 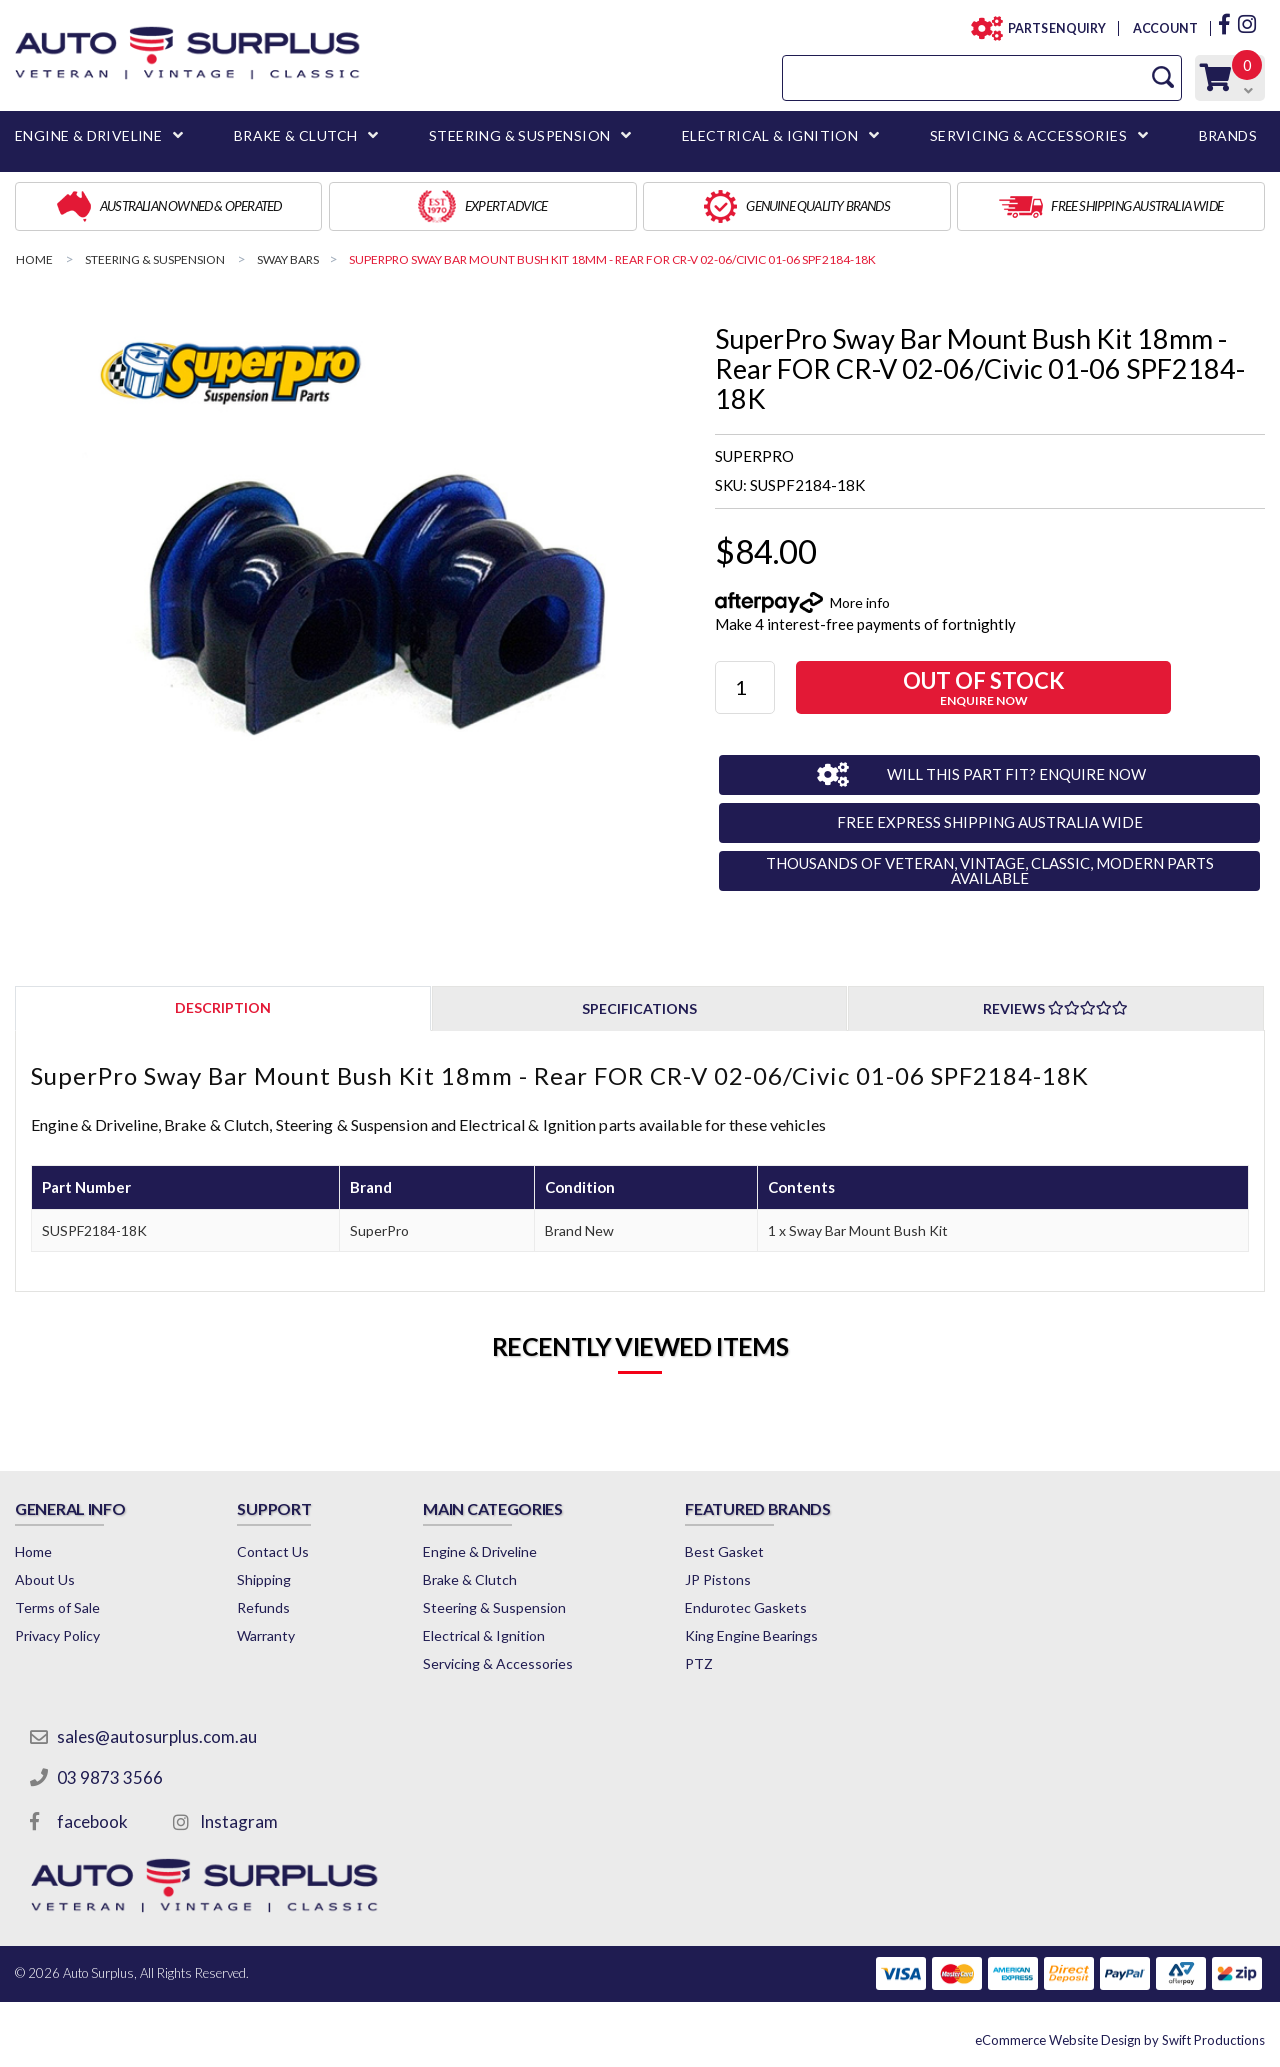 What do you see at coordinates (746, 1607) in the screenshot?
I see `Endurotec Gaskets` at bounding box center [746, 1607].